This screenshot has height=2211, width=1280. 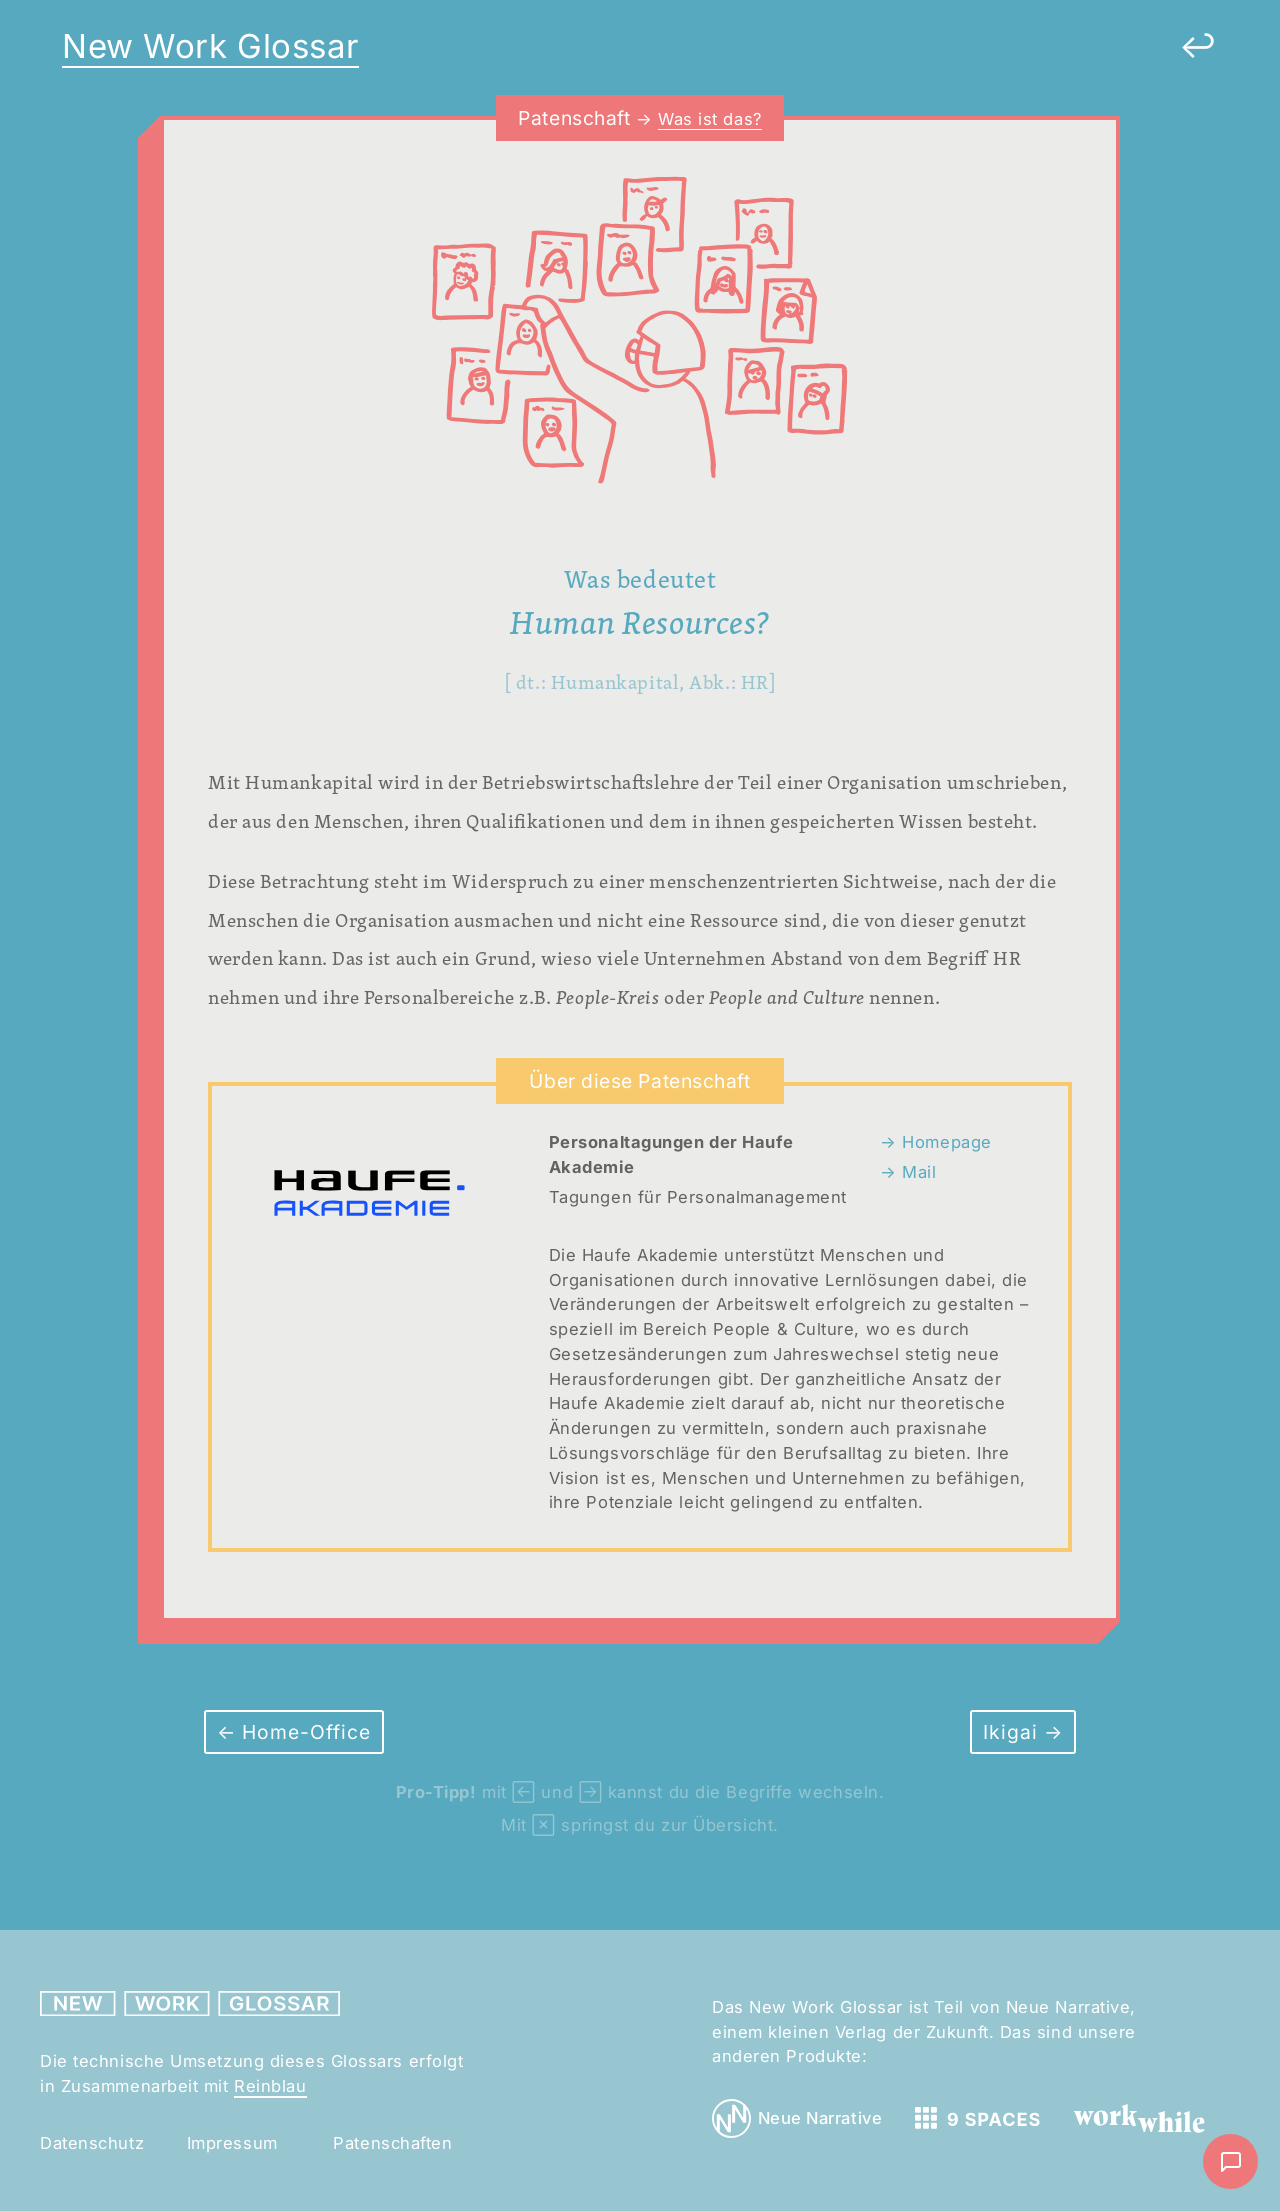 What do you see at coordinates (917, 1172) in the screenshot?
I see `Mail` at bounding box center [917, 1172].